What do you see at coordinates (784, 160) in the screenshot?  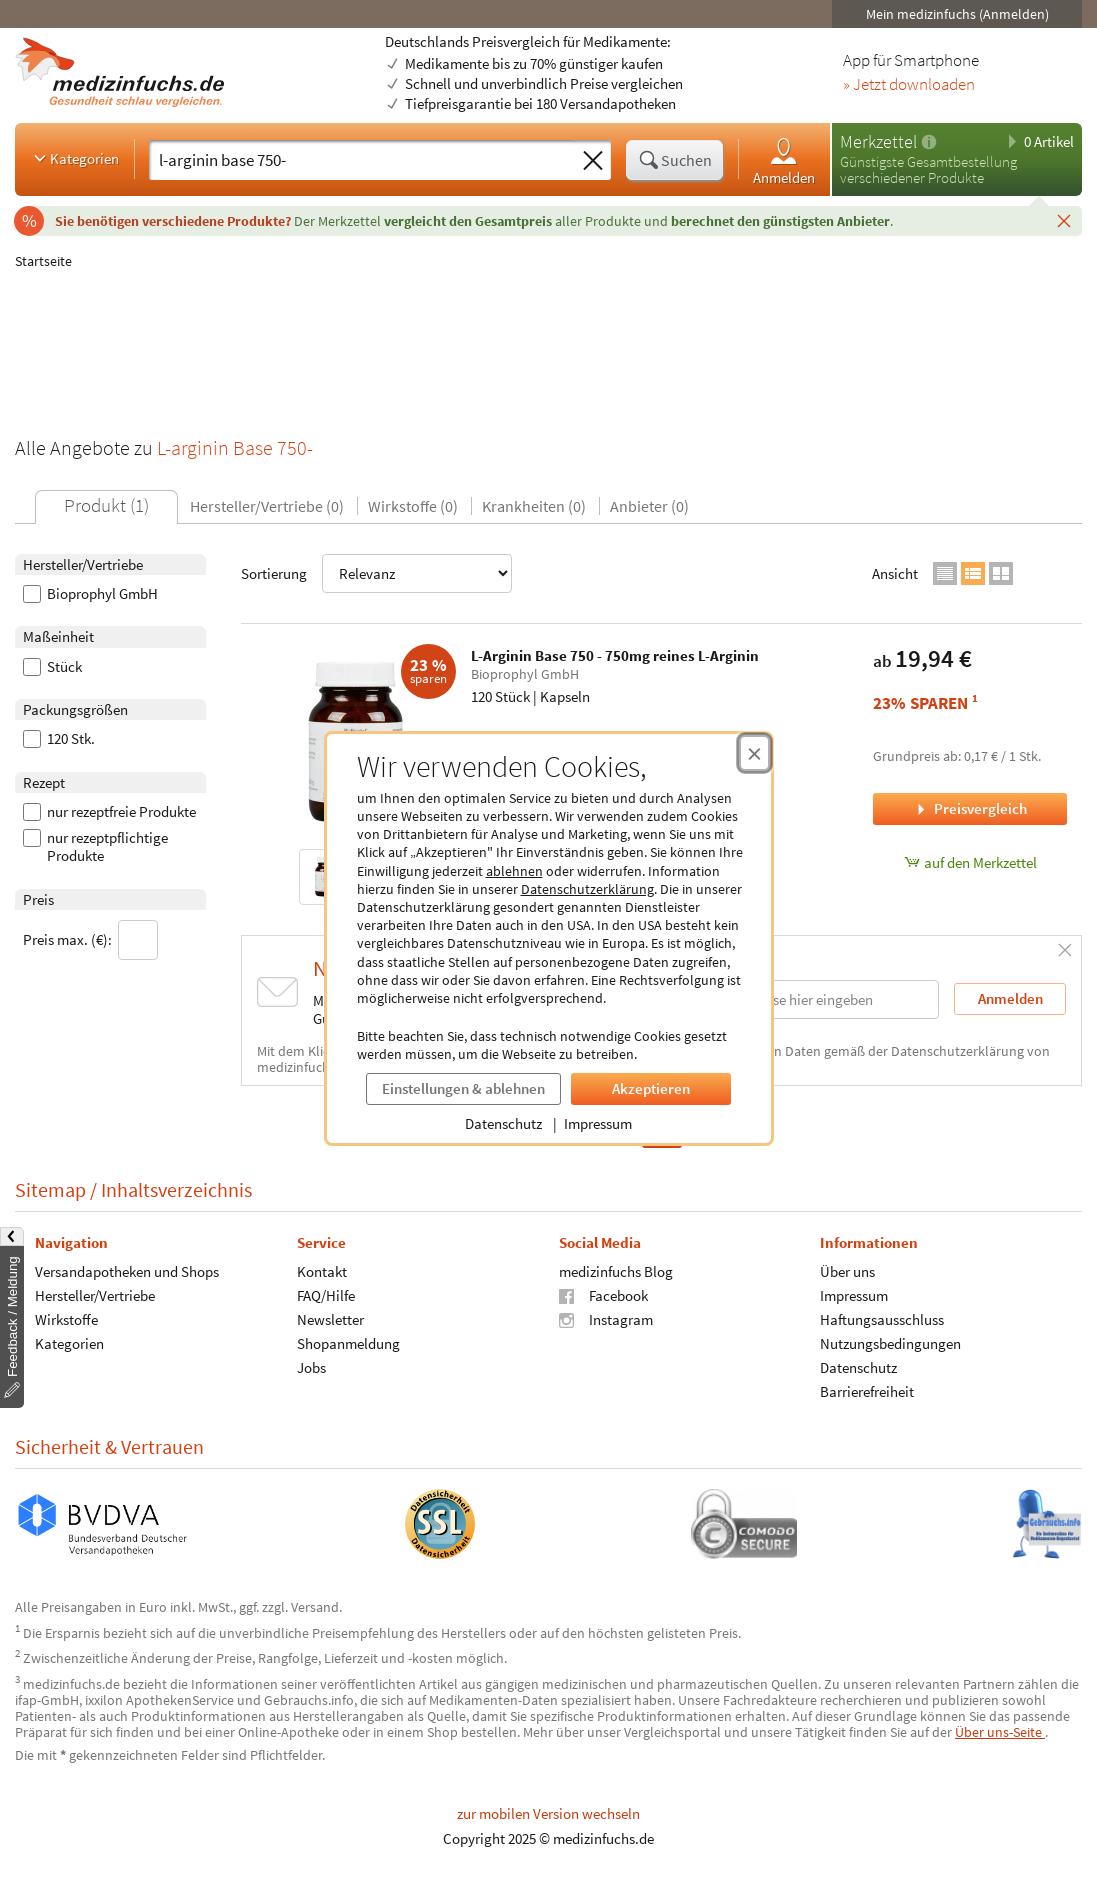 I see `Anmelden` at bounding box center [784, 160].